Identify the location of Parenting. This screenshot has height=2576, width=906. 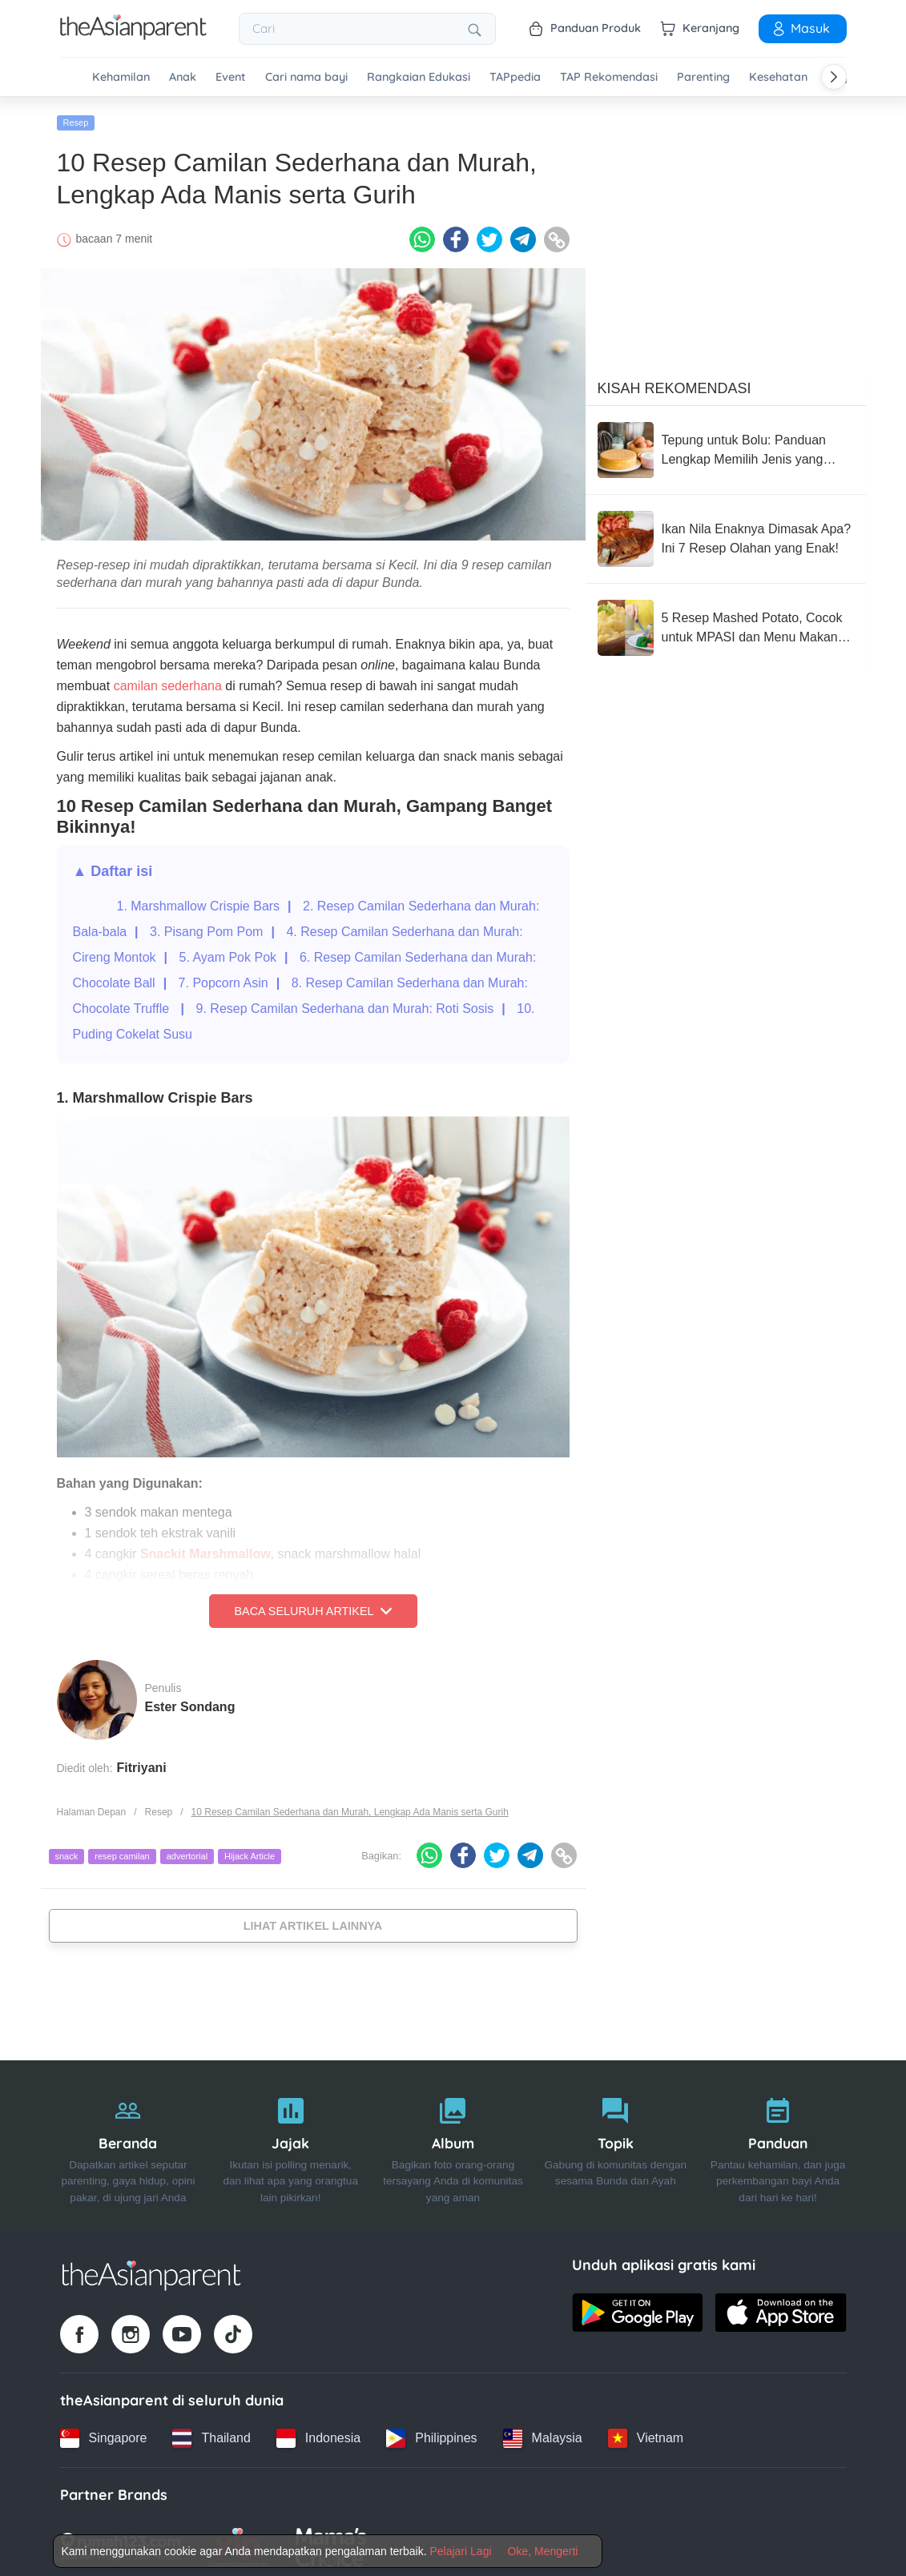
(703, 77).